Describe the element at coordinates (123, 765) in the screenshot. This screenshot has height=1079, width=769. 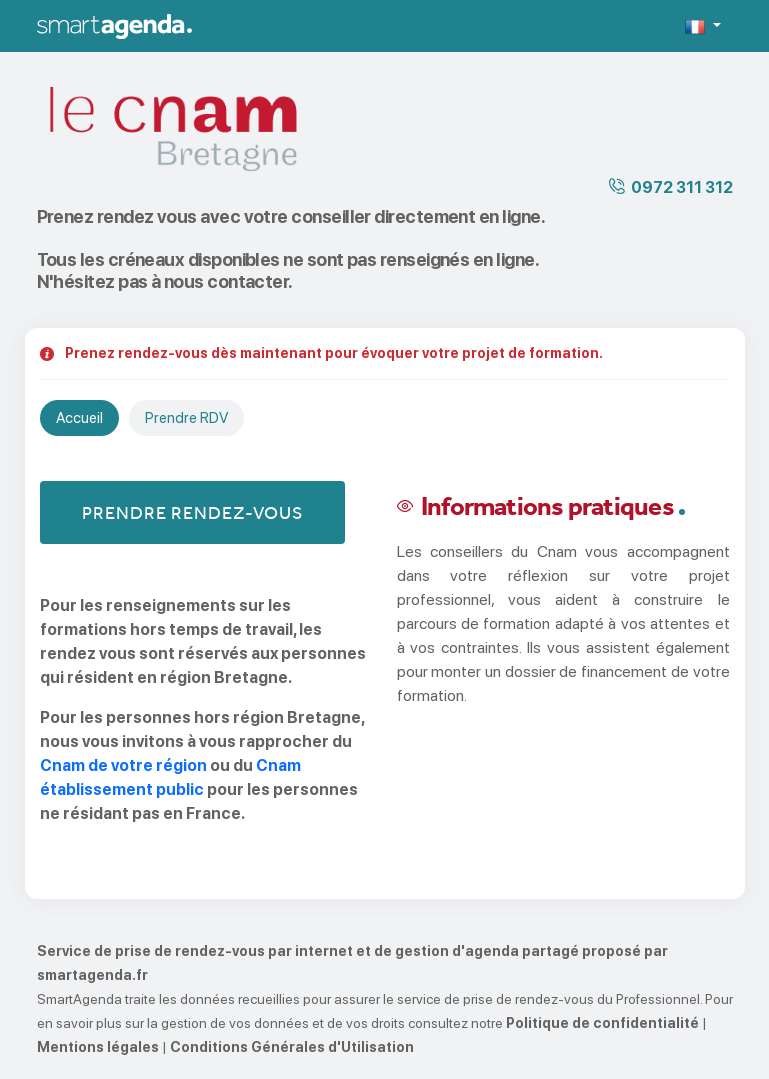
I see `Cnam de votre région` at that location.